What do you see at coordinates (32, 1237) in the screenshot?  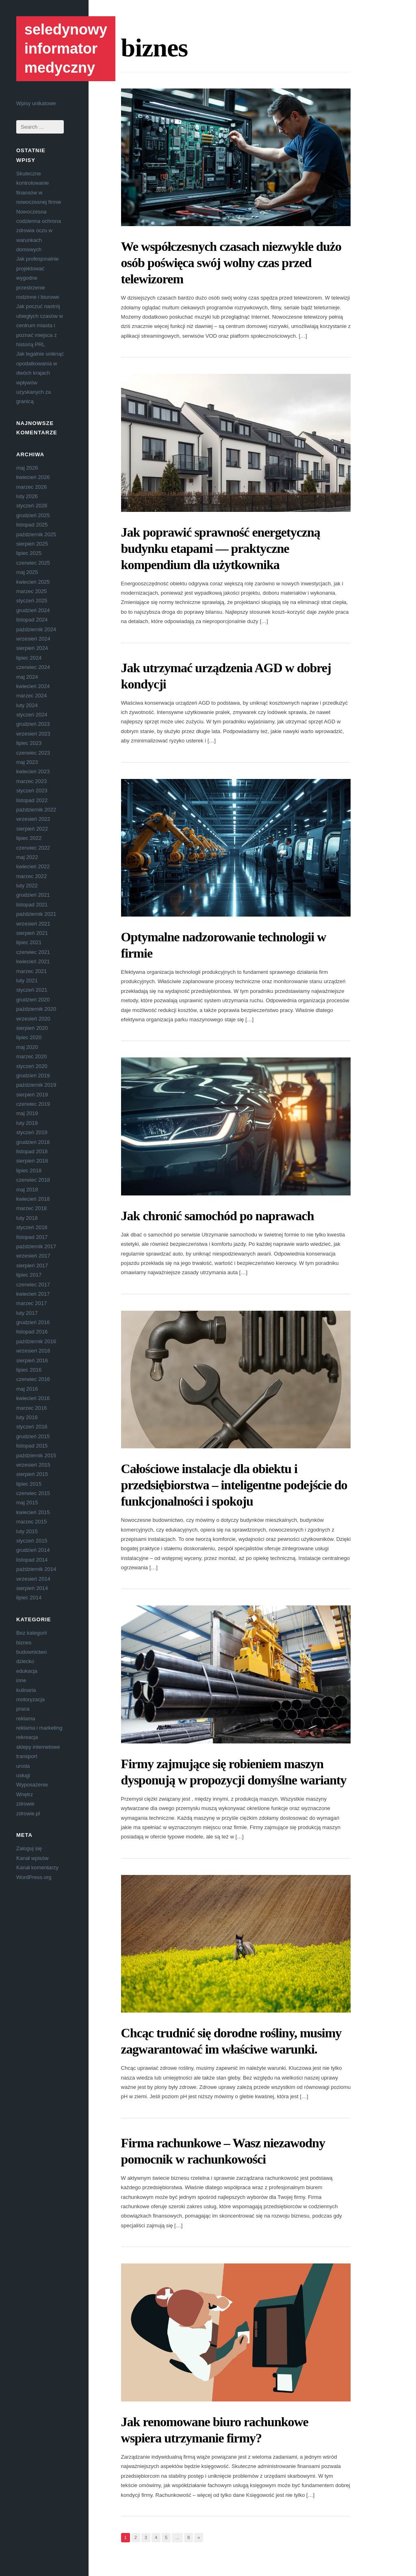 I see `listopad 2017` at bounding box center [32, 1237].